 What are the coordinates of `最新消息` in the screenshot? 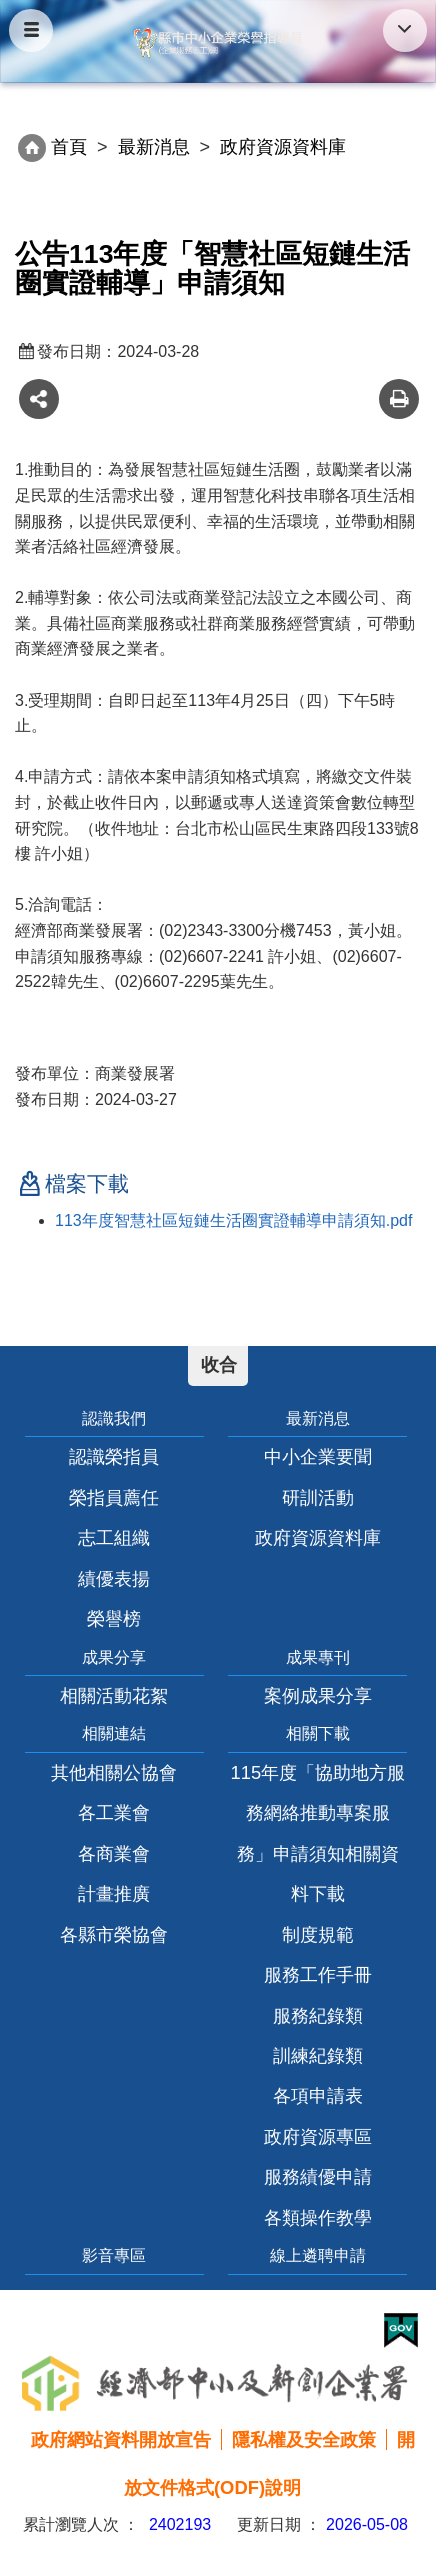 It's located at (154, 147).